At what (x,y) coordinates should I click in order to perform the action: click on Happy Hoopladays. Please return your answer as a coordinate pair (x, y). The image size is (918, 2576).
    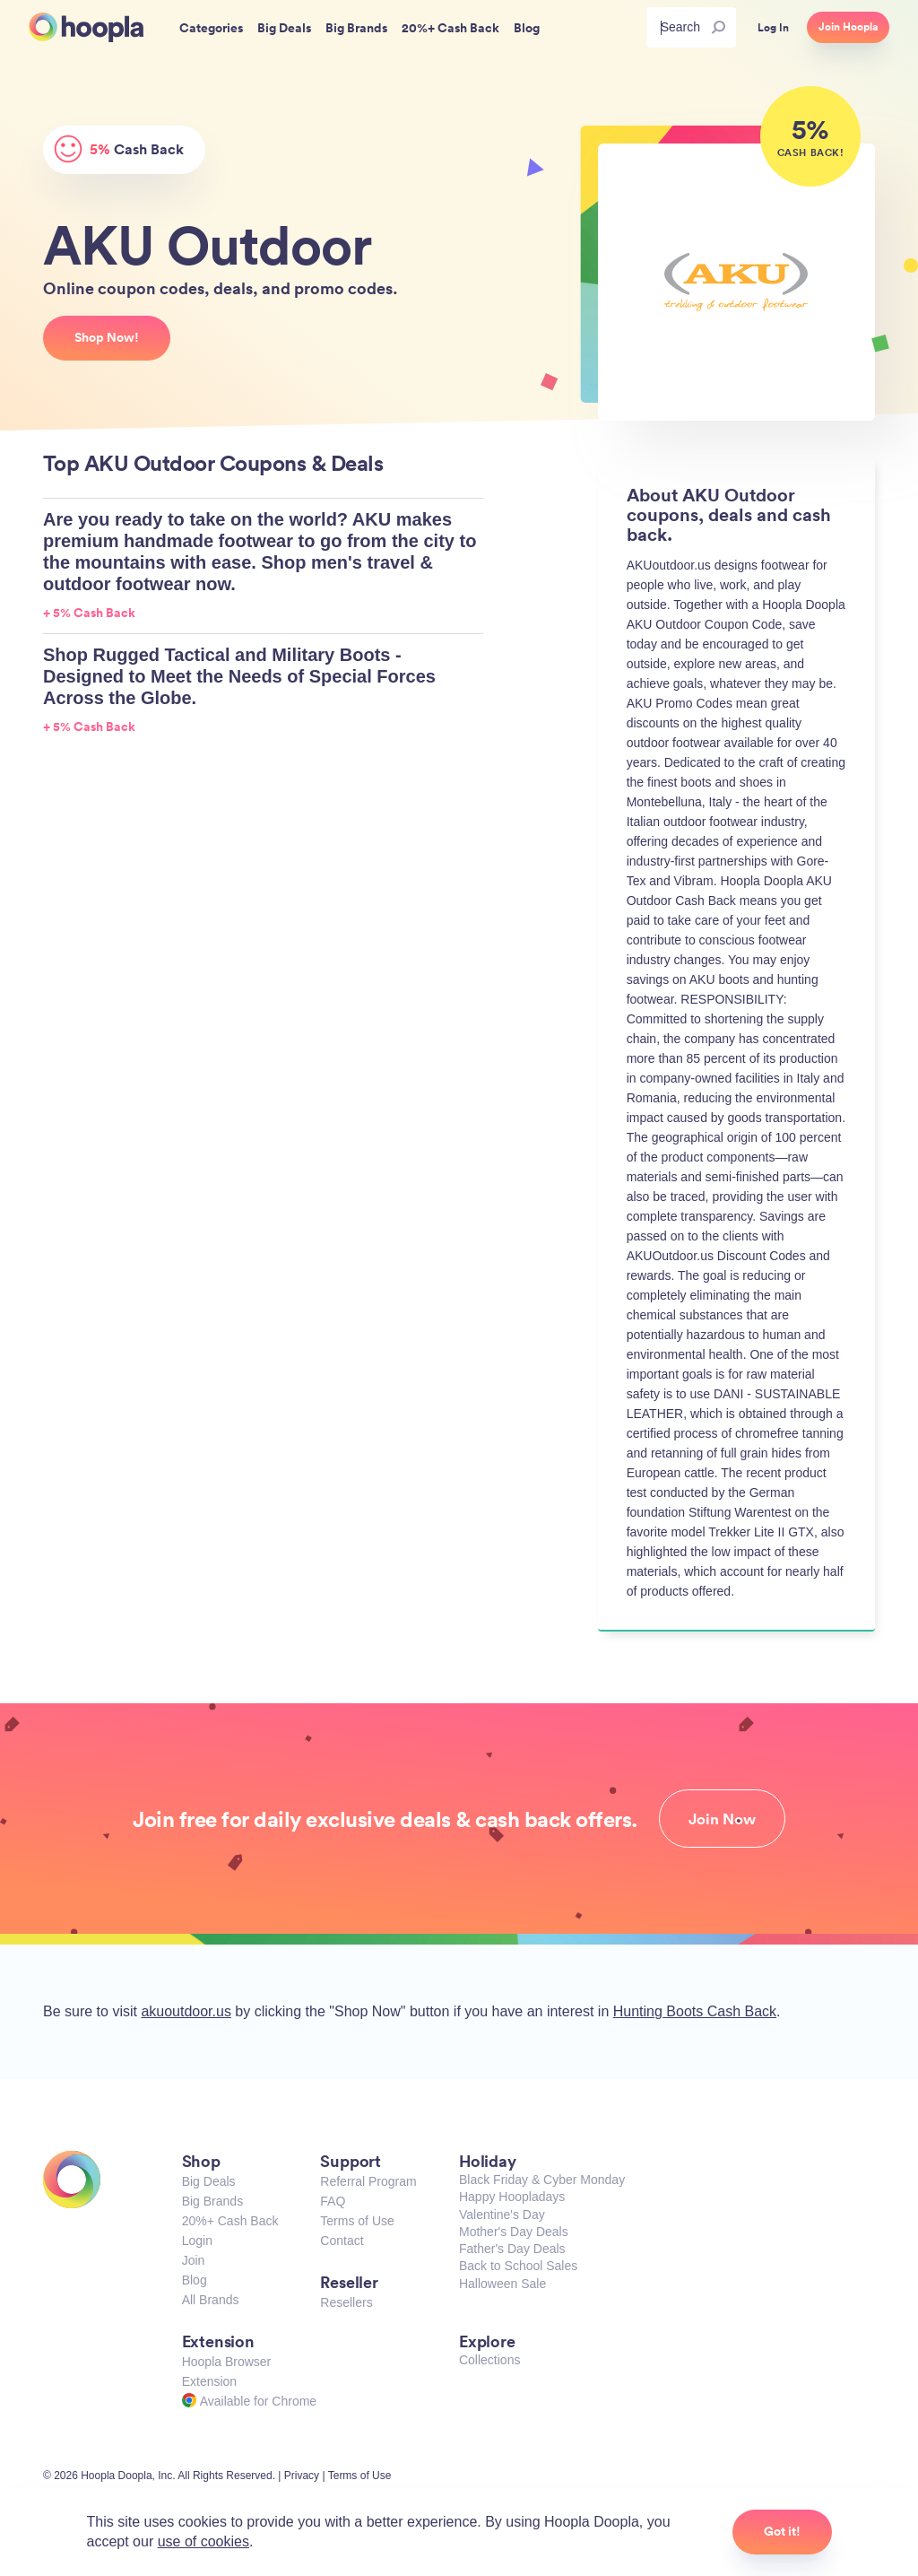
    Looking at the image, I should click on (512, 2196).